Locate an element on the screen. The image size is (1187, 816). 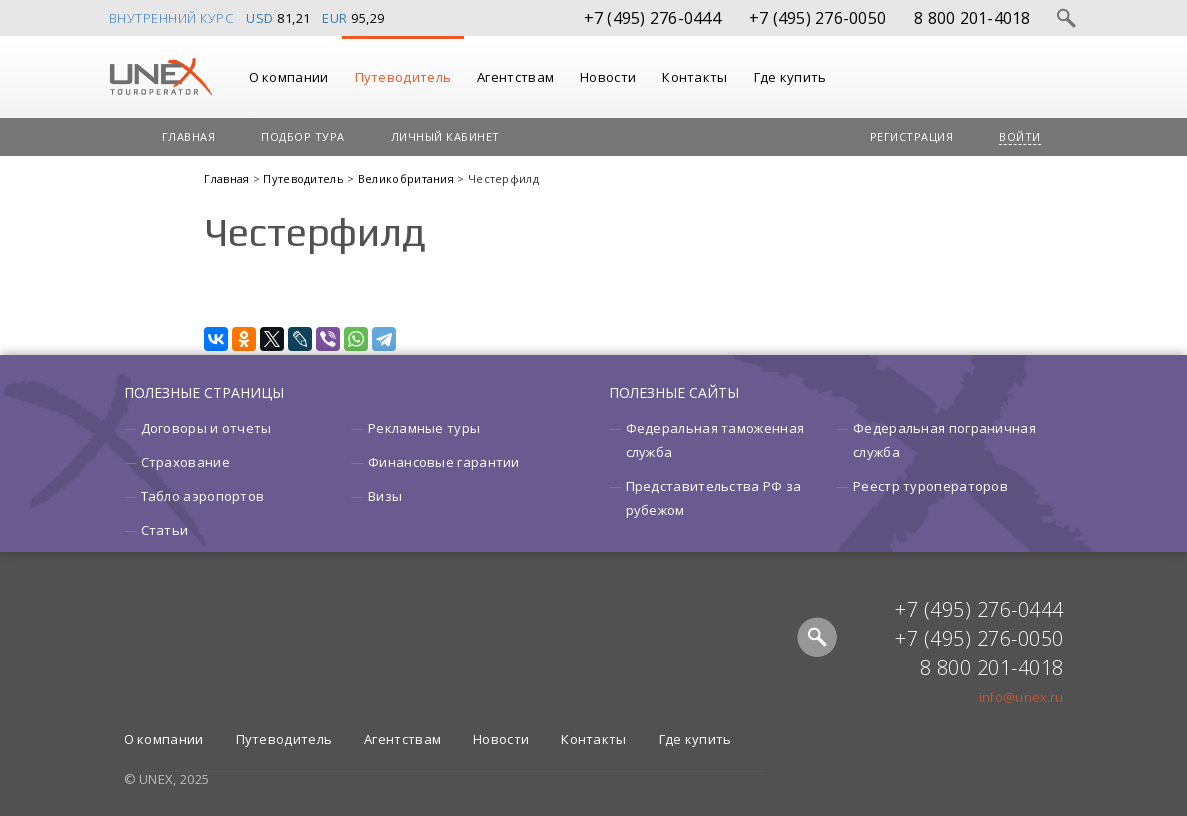
Путеводитель is located at coordinates (403, 77).